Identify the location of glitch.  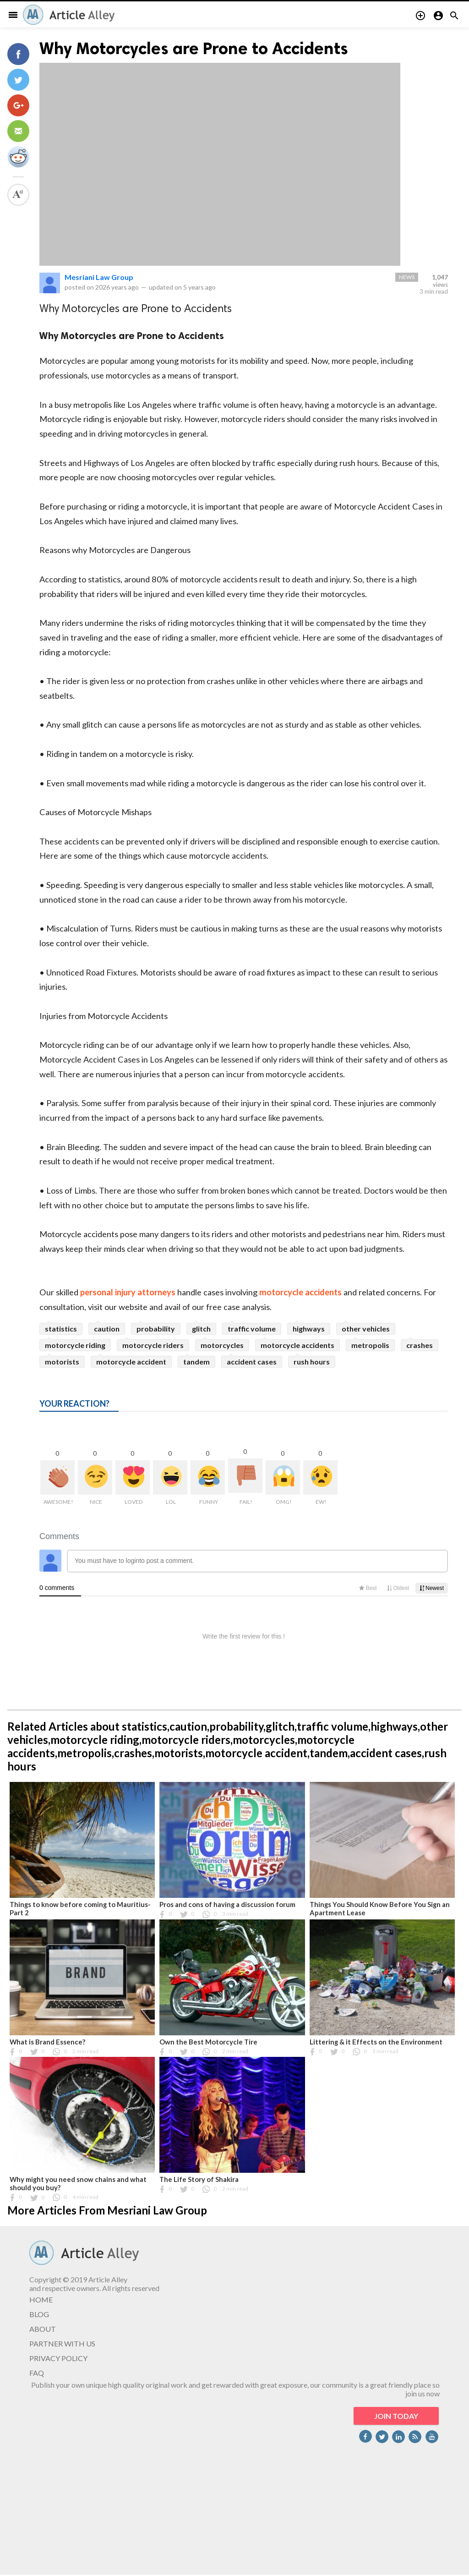
(201, 1328).